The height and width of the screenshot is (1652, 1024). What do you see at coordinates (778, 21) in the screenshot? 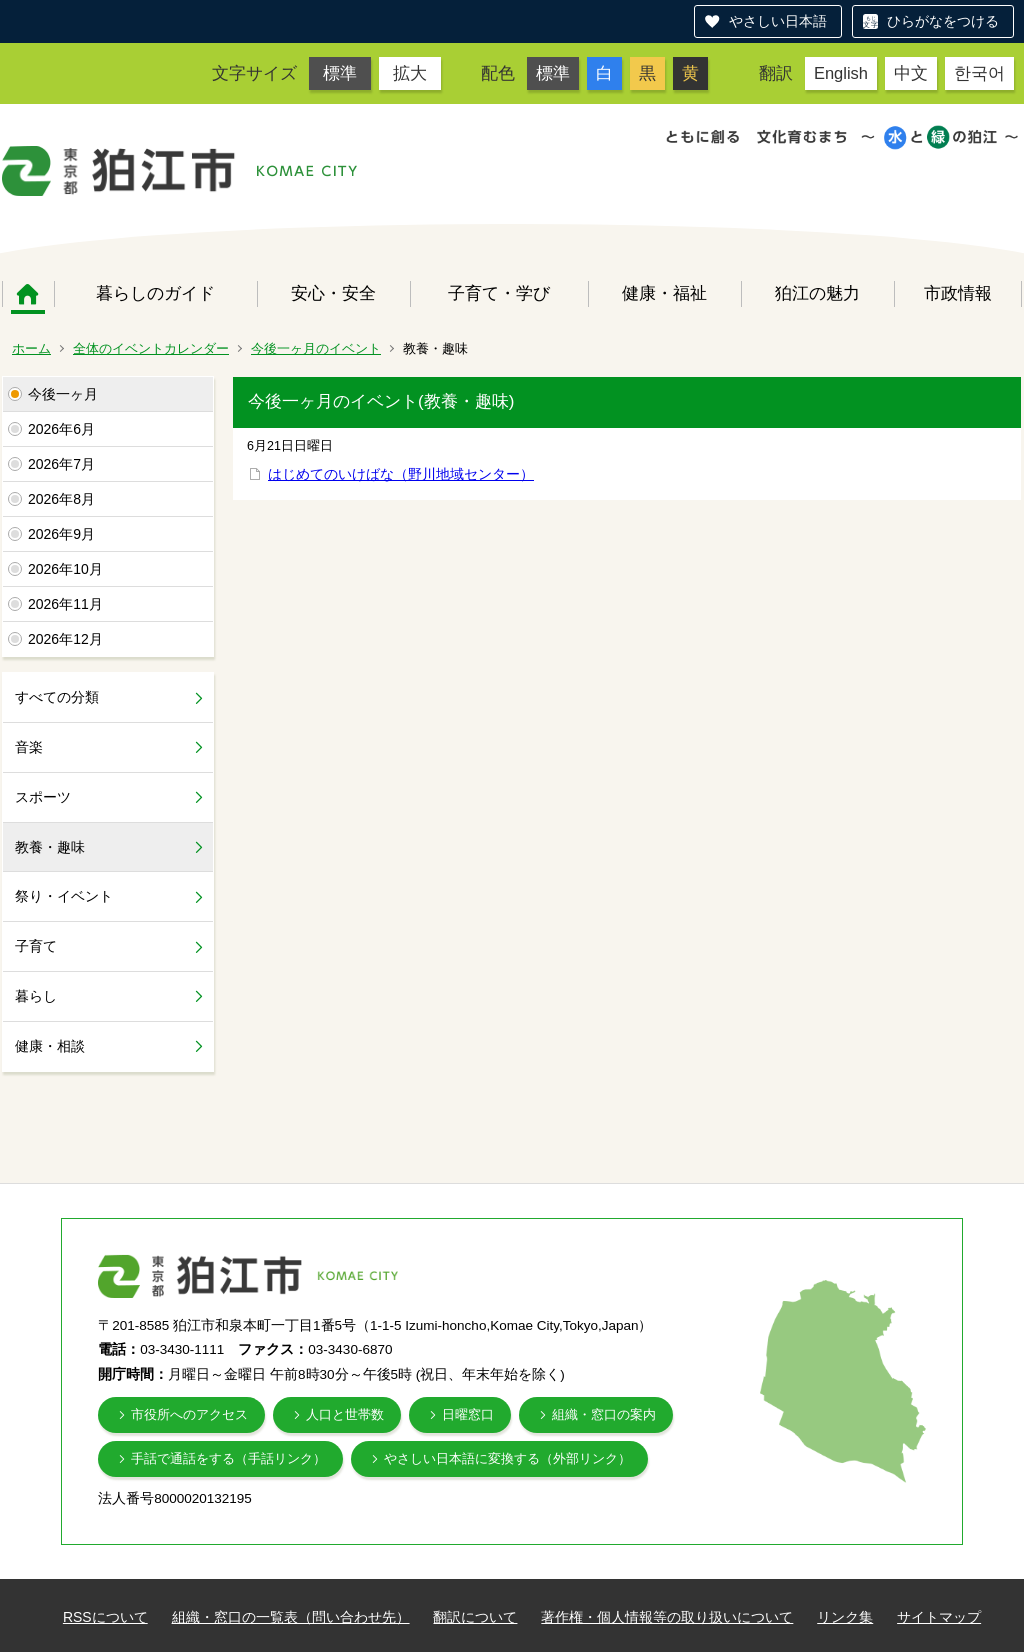
I see `やさしい日本語` at bounding box center [778, 21].